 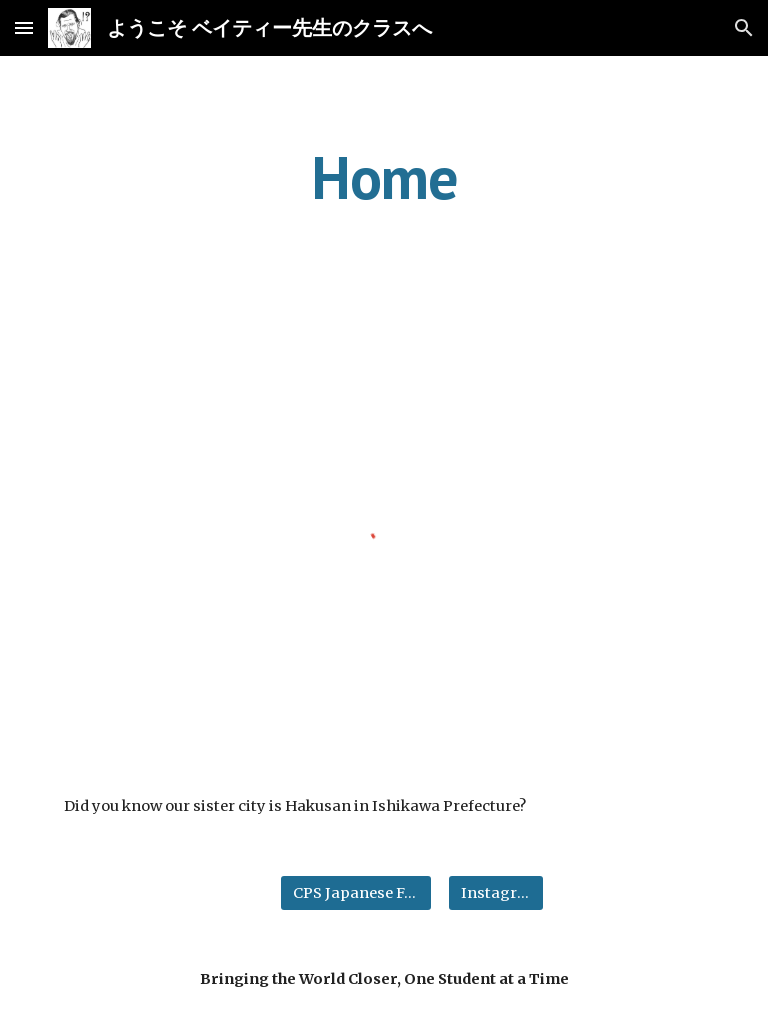 I want to click on [CPS Japanese Facebook], so click(x=355, y=892).